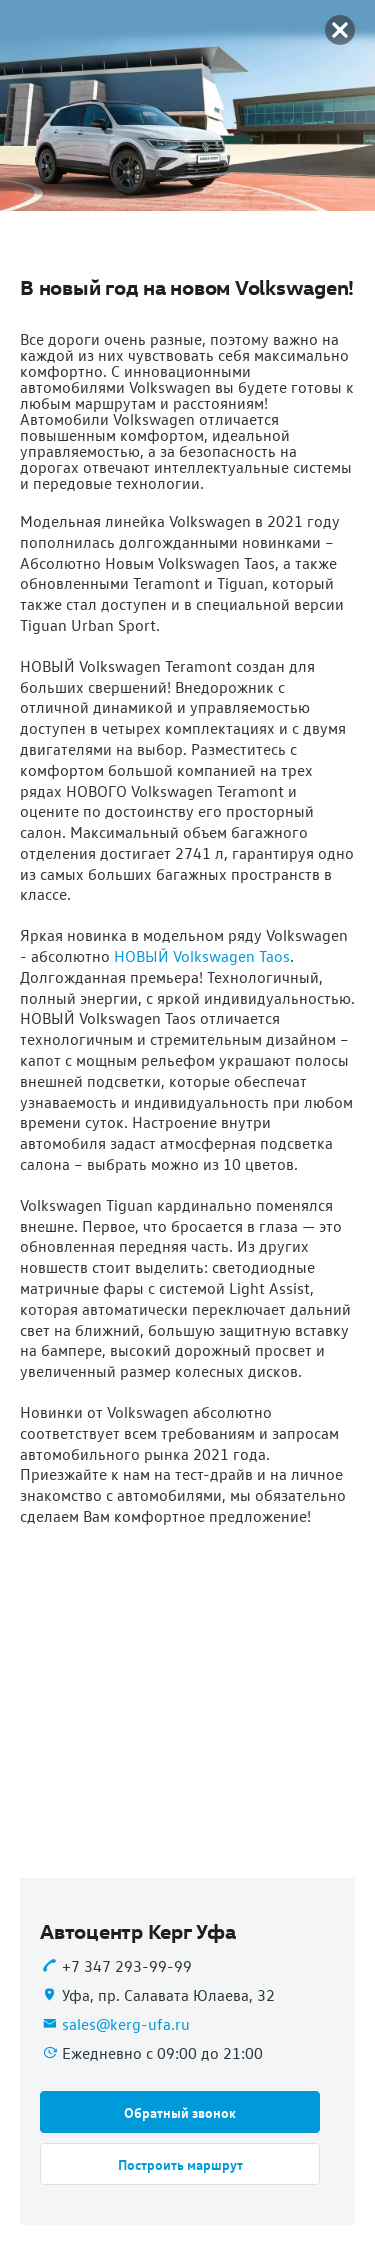 This screenshot has height=2265, width=375. Describe the element at coordinates (126, 2024) in the screenshot. I see `sales@kerg-ufa.ru` at that location.